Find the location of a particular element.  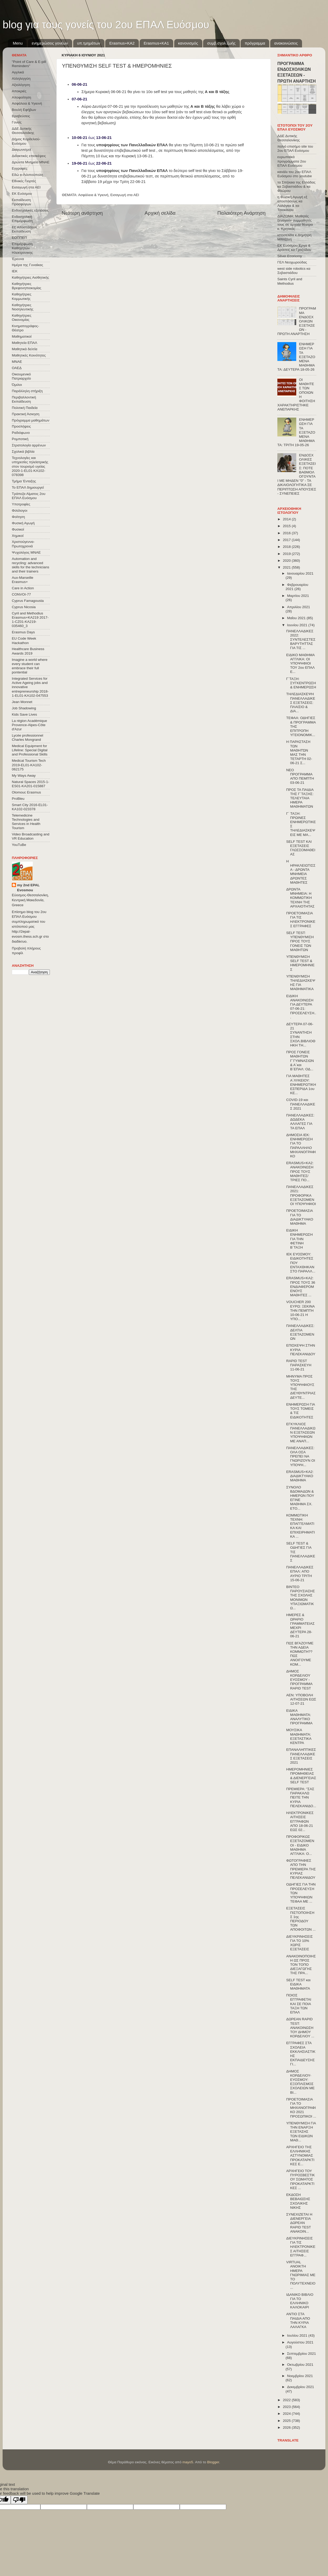

Εξ΄Αποστάσεως Εκπαίδευση is located at coordinates (25, 229).